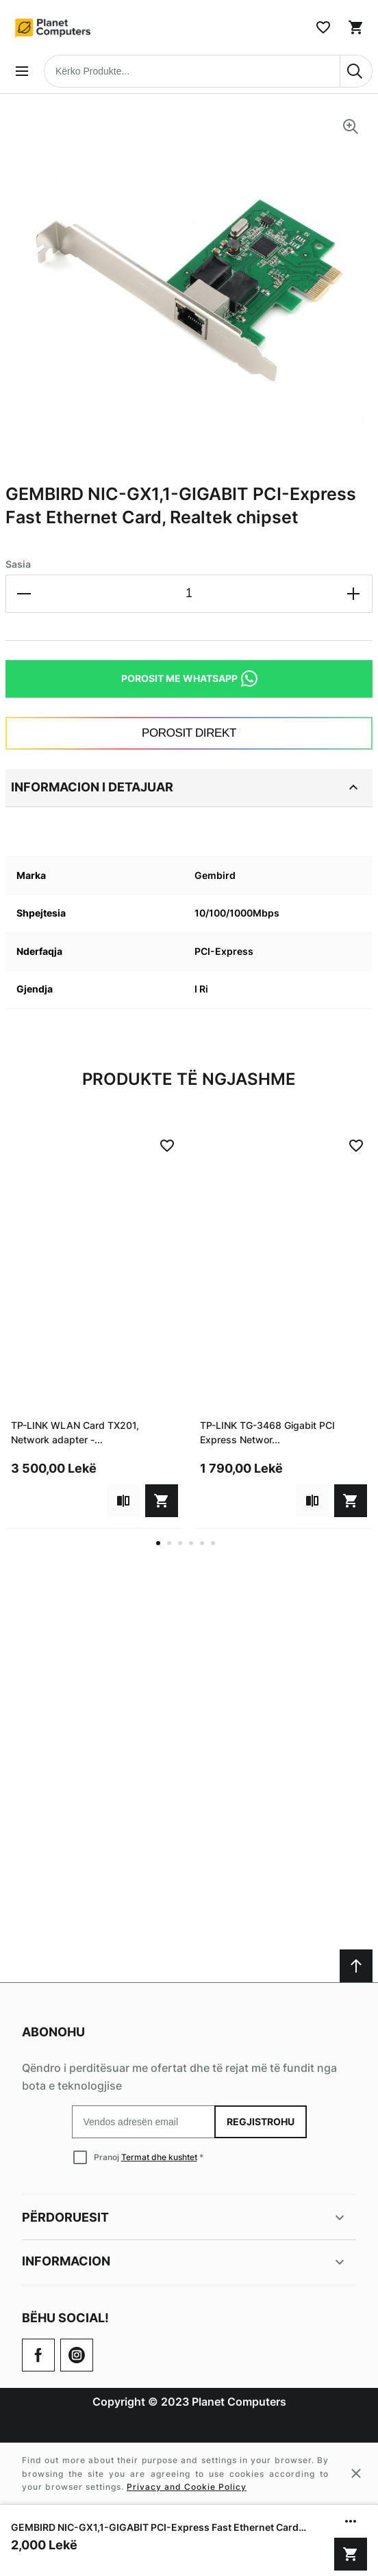  Describe the element at coordinates (159, 2157) in the screenshot. I see `Termat dhe kushtet` at that location.